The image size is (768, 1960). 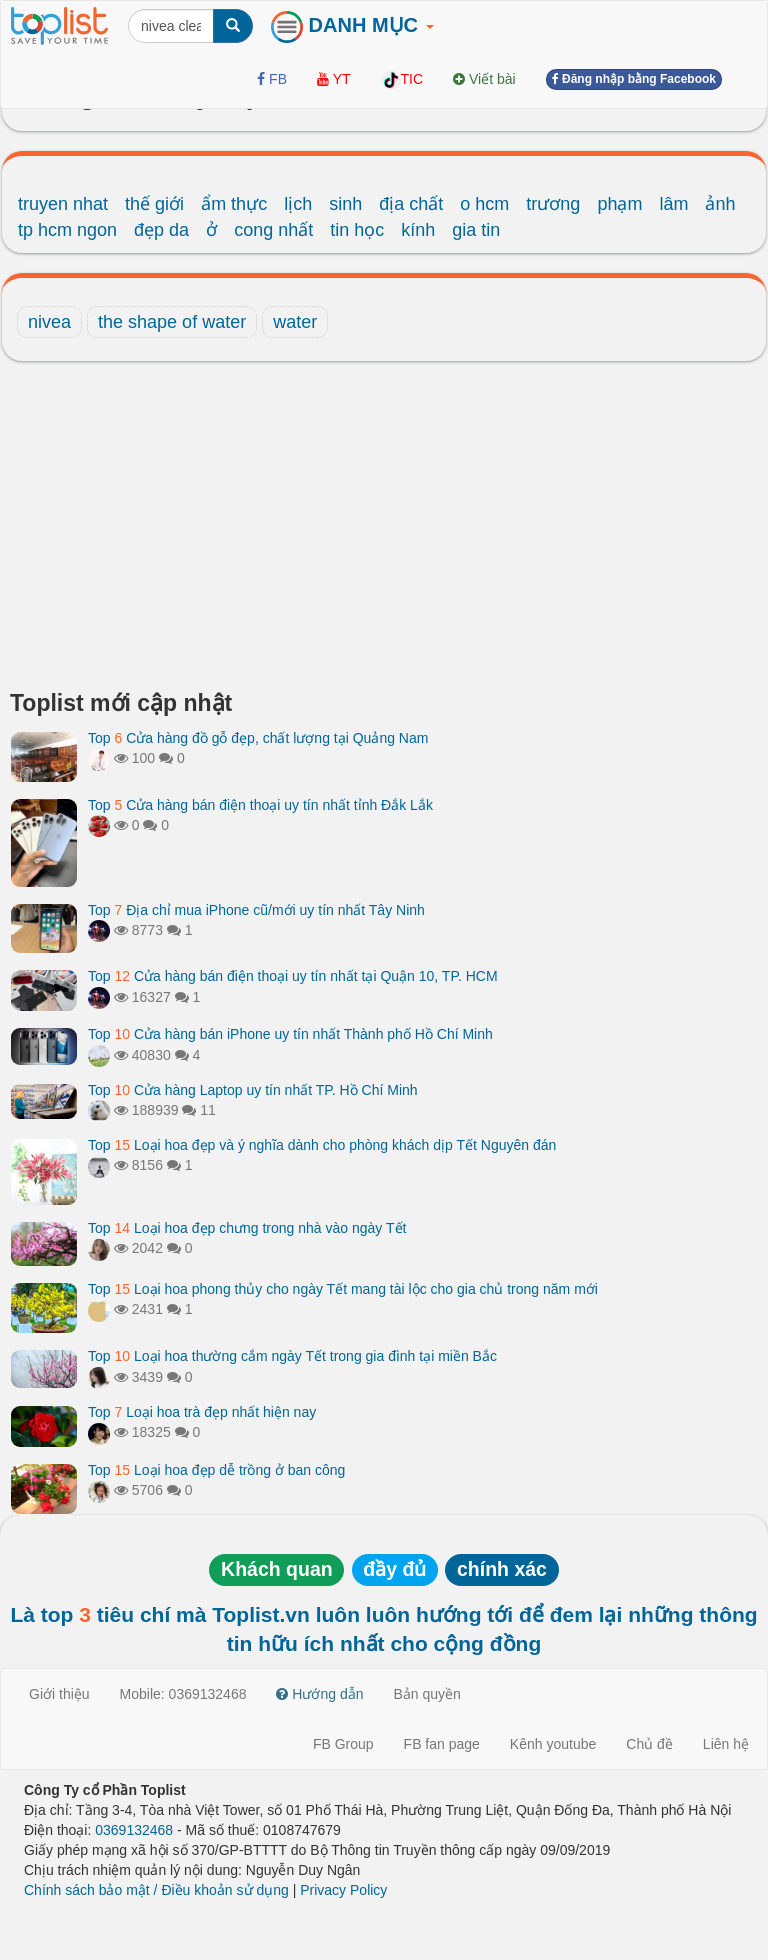 What do you see at coordinates (343, 1289) in the screenshot?
I see `Top Loại hoa phong thủy cho ngày Tết mang tài lộc cho gia chủ trong năm mới` at bounding box center [343, 1289].